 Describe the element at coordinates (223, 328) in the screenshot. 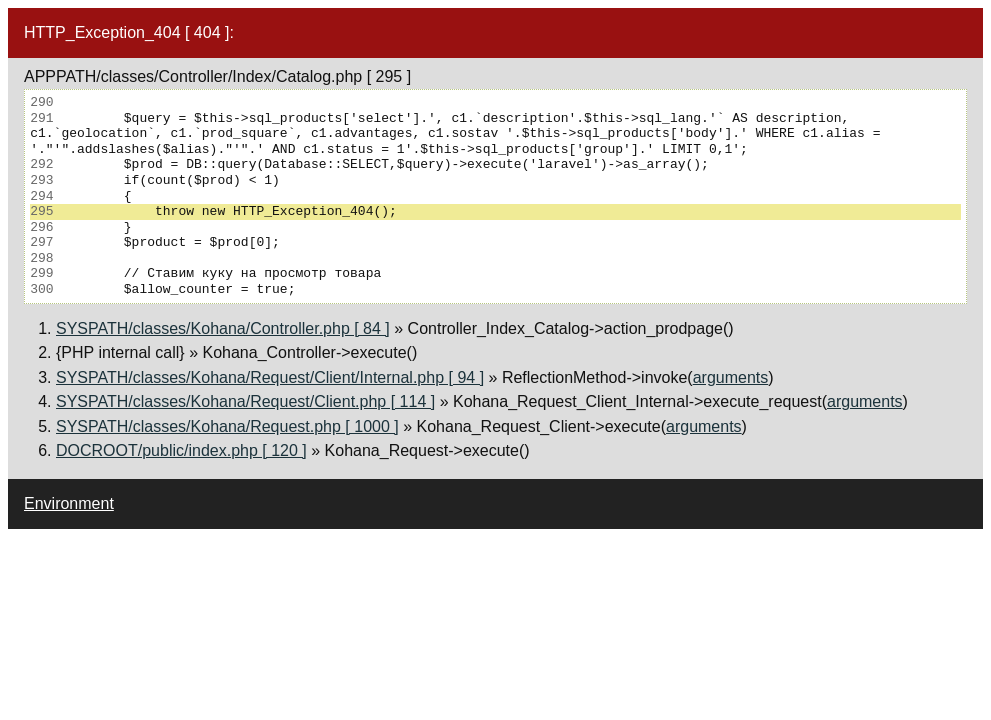

I see `SYSPATH/classes/Kohana/Controller.php [ 84 ]` at that location.